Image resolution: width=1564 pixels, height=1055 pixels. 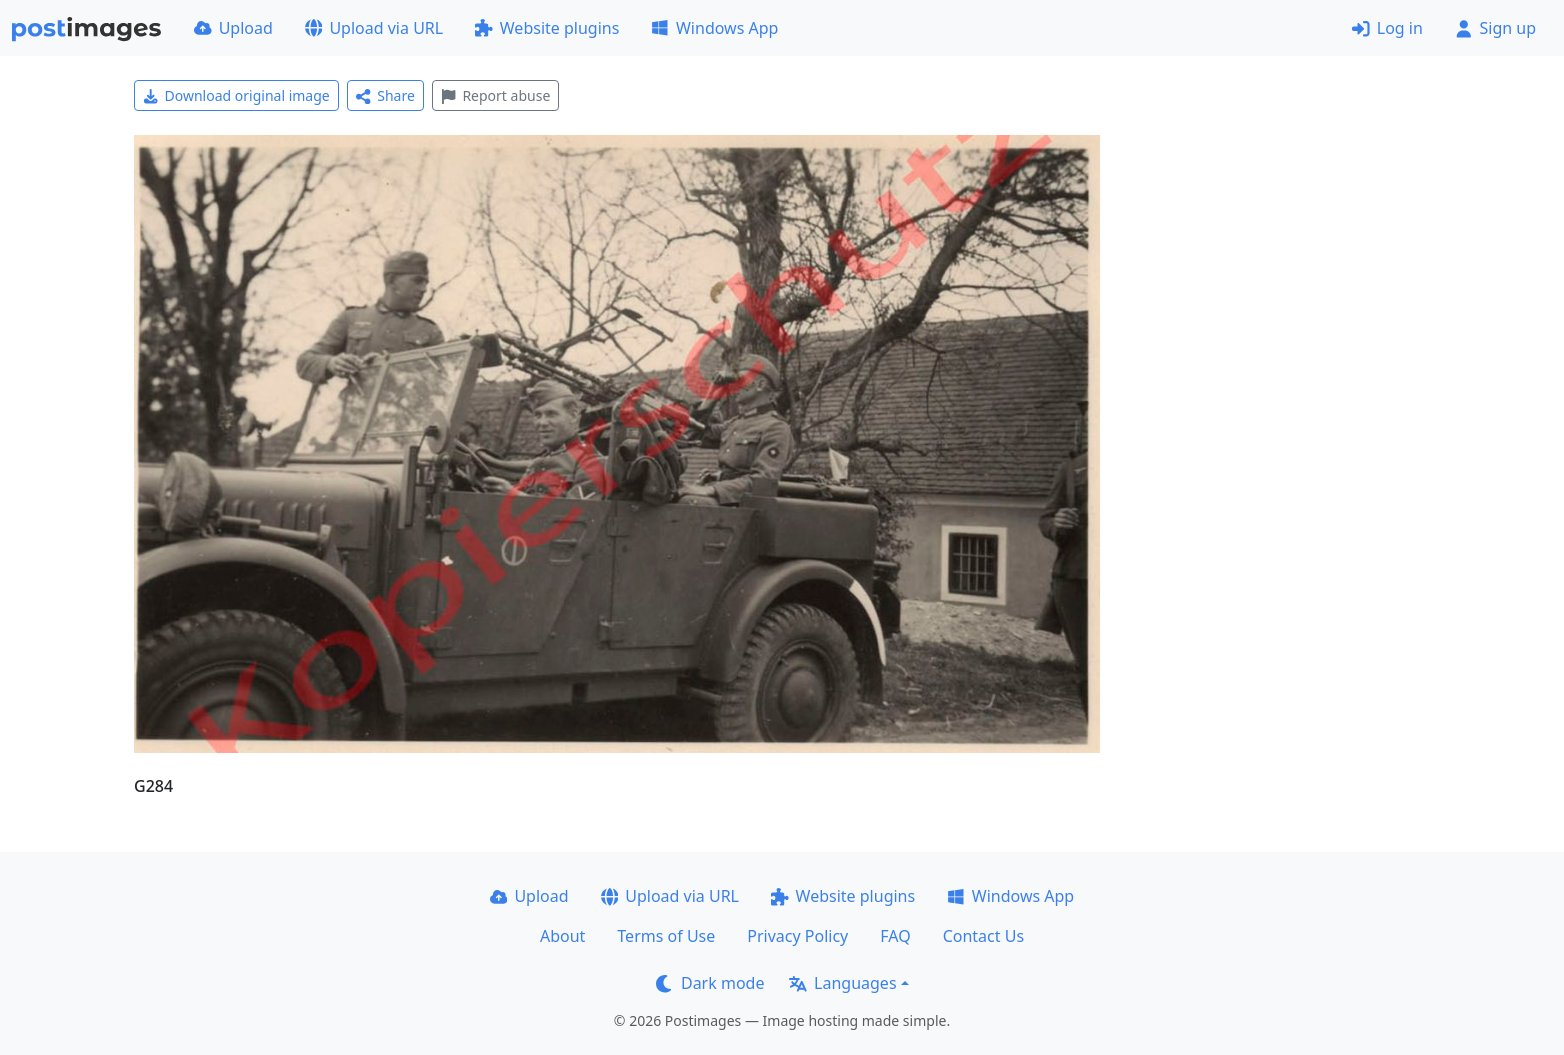 What do you see at coordinates (236, 95) in the screenshot?
I see `Download original image` at bounding box center [236, 95].